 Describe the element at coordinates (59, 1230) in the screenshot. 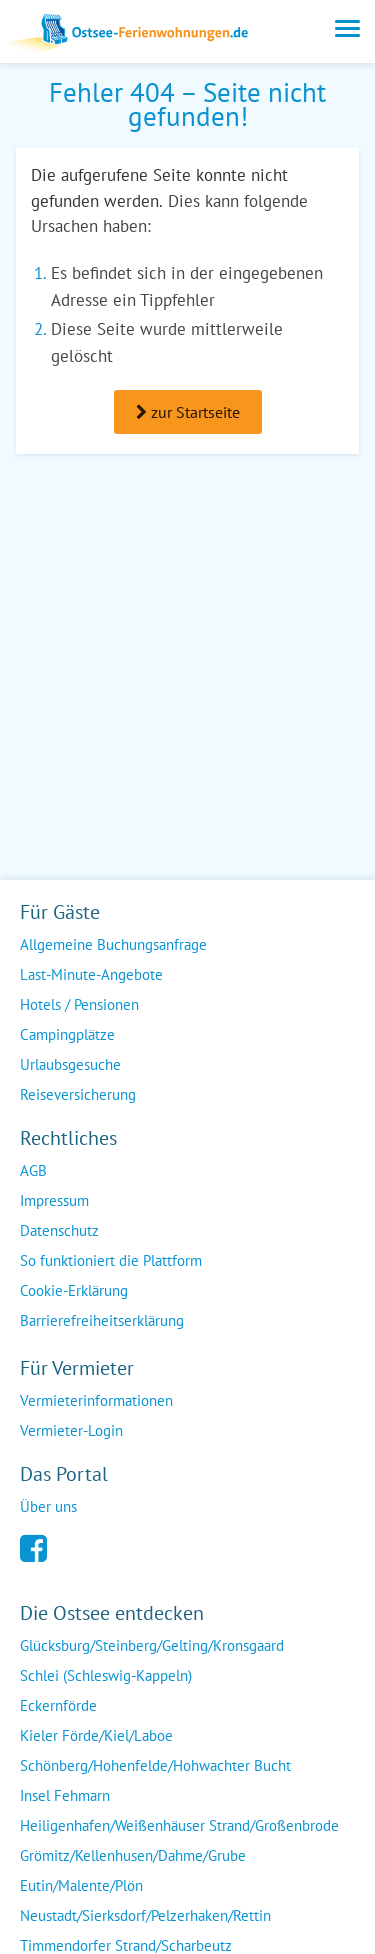

I see `Datenschutz` at that location.